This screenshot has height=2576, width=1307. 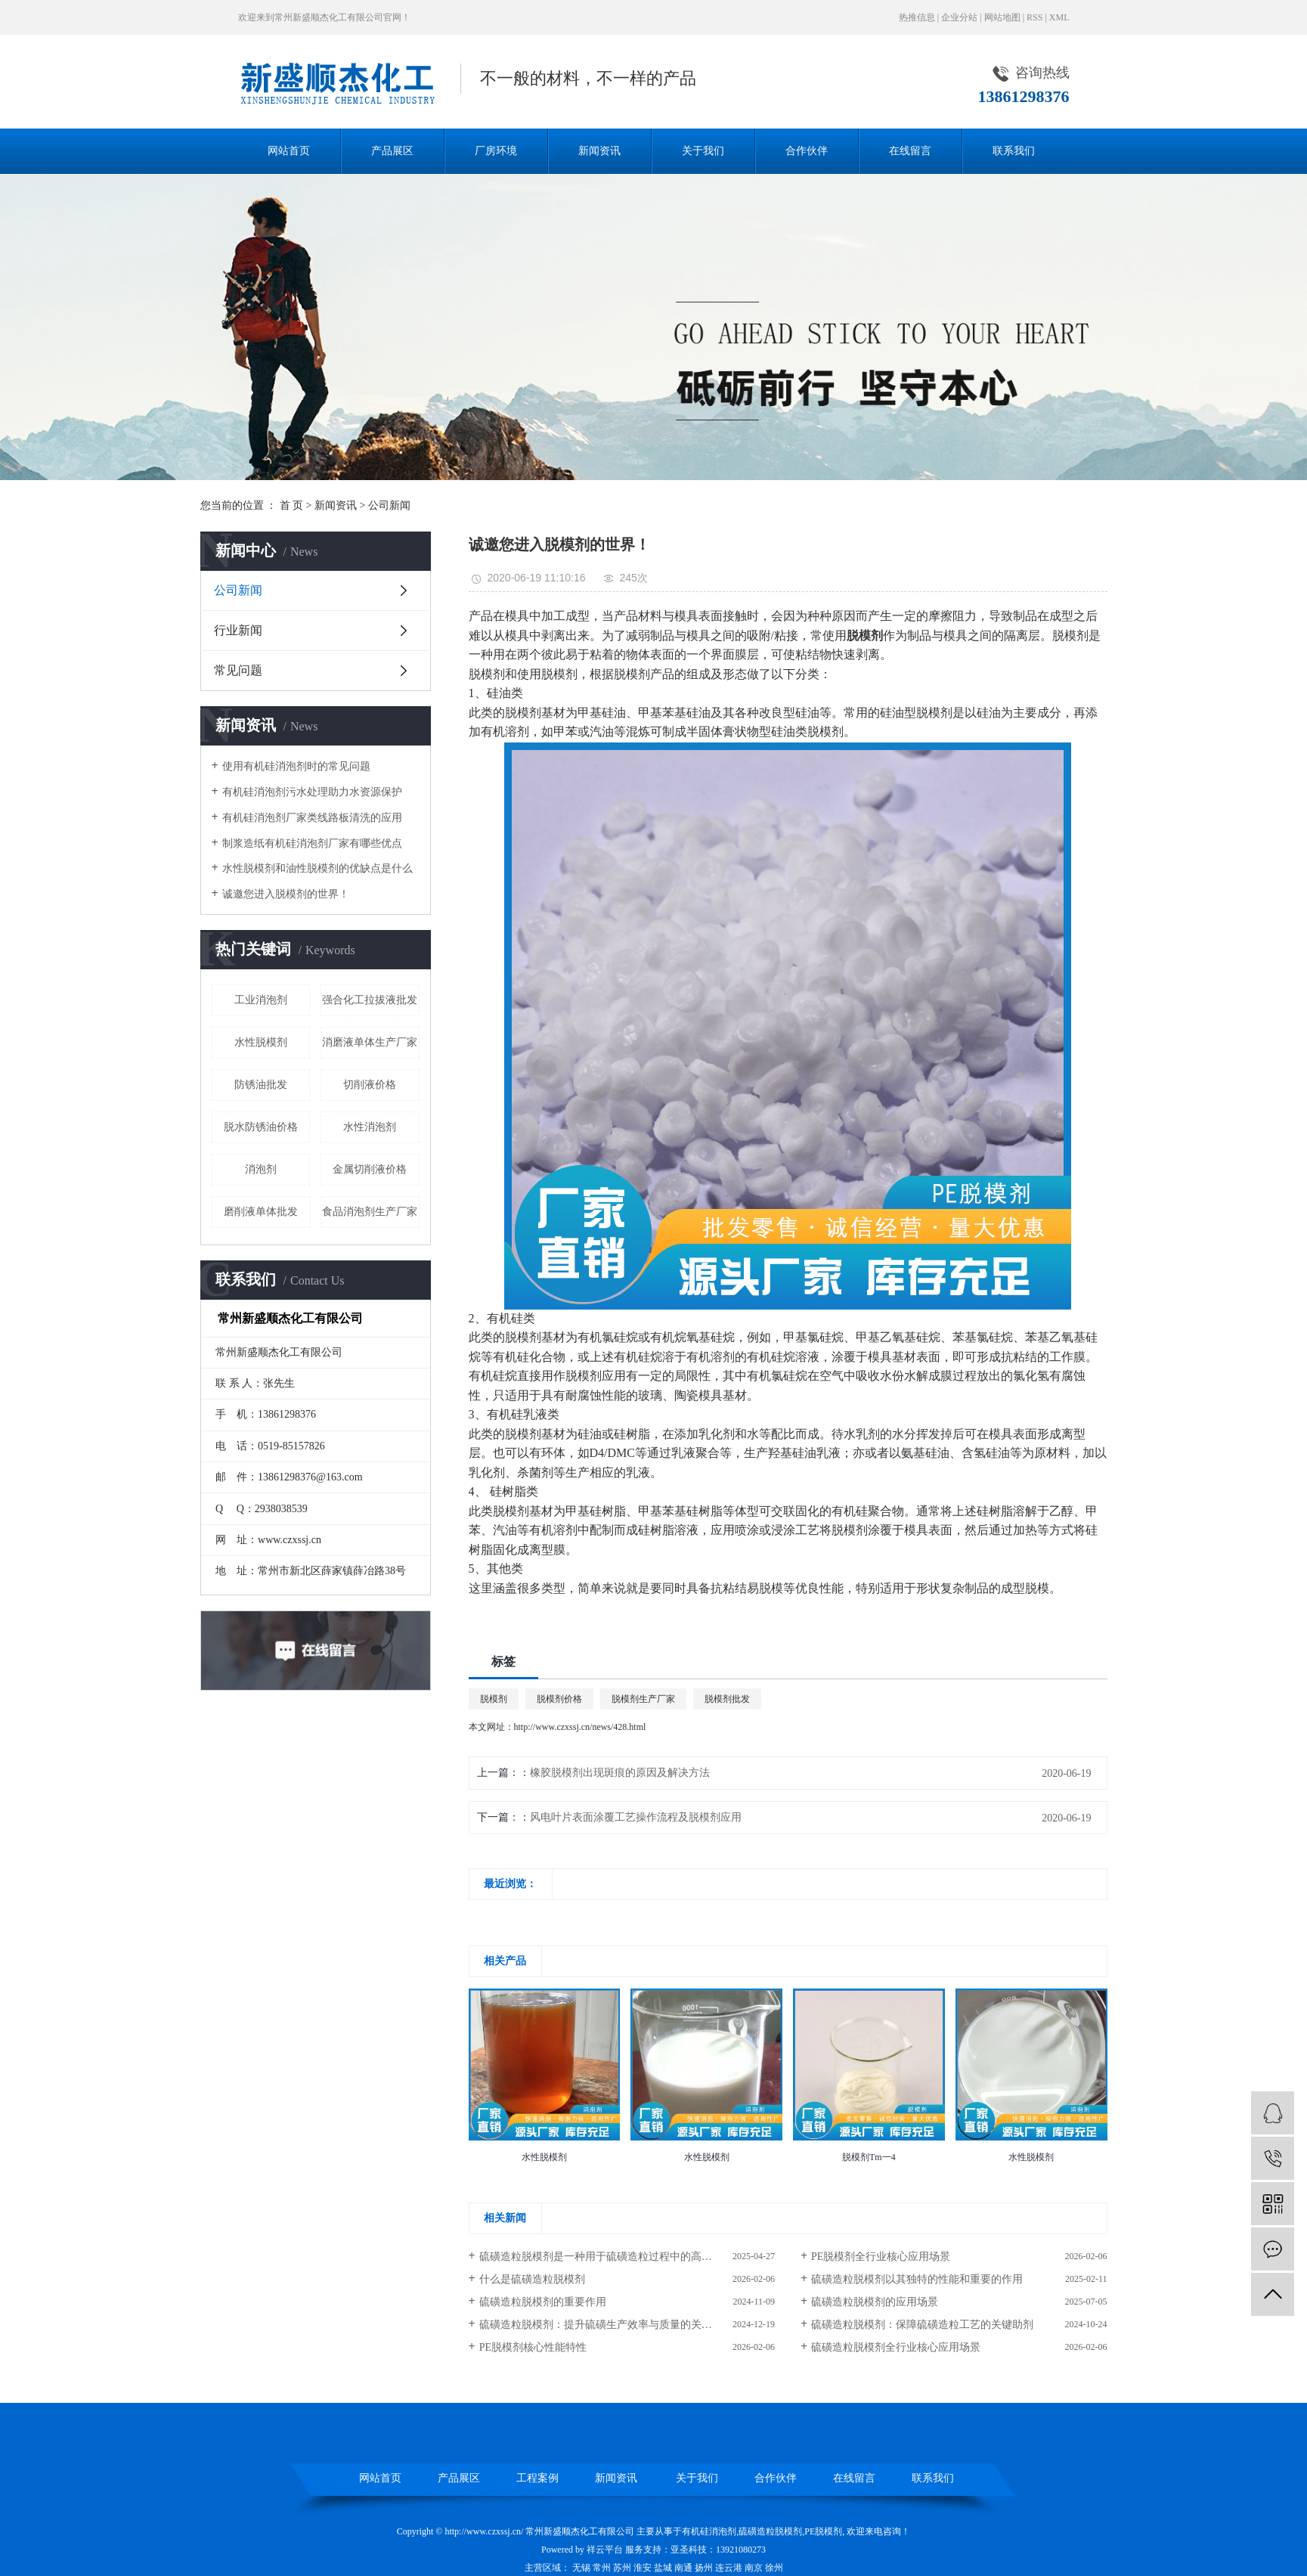 What do you see at coordinates (606, 2324) in the screenshot?
I see `硫磺造粒脱模剂：提升硫磺生产效率与质量的关键助剂` at bounding box center [606, 2324].